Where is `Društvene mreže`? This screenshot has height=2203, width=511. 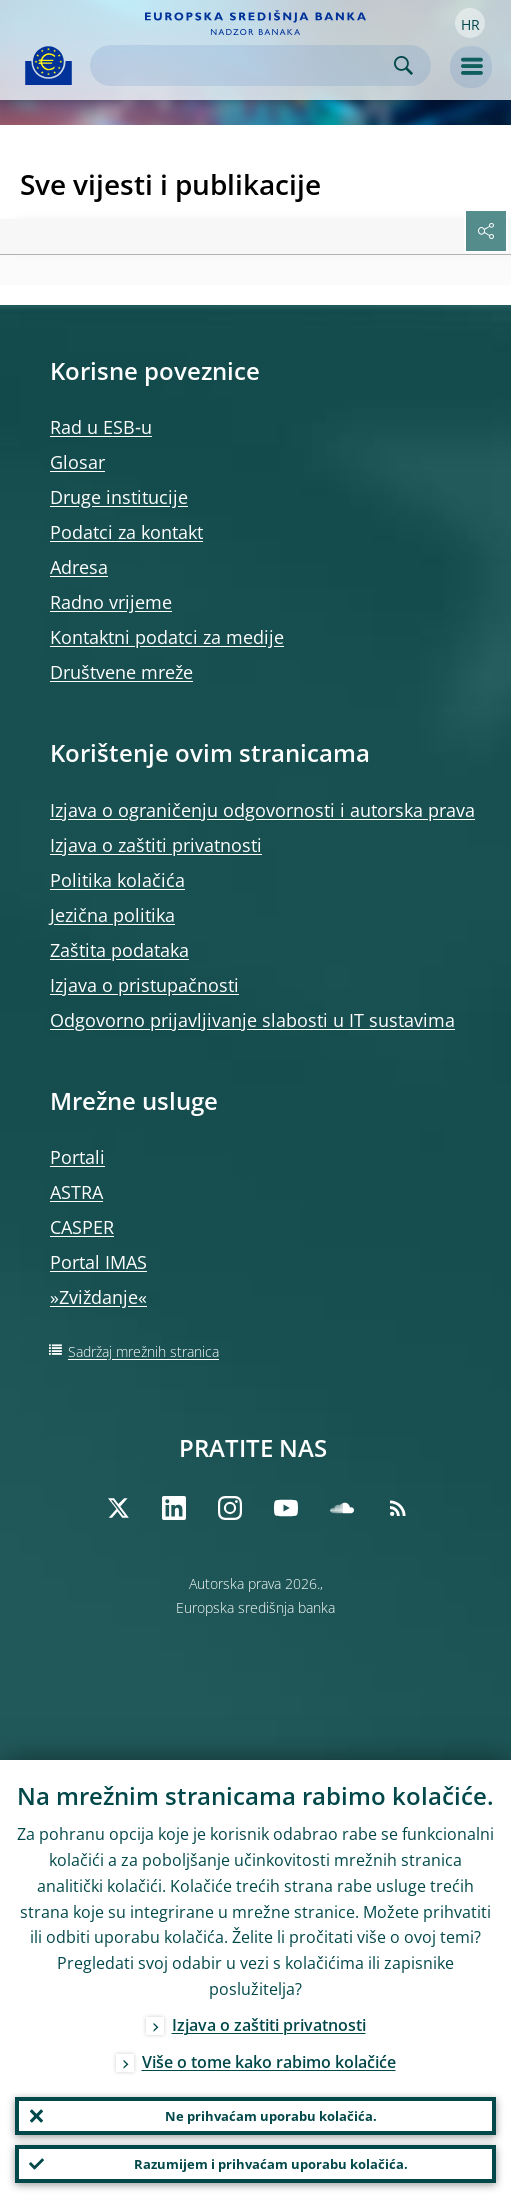 Društvene mreže is located at coordinates (121, 672).